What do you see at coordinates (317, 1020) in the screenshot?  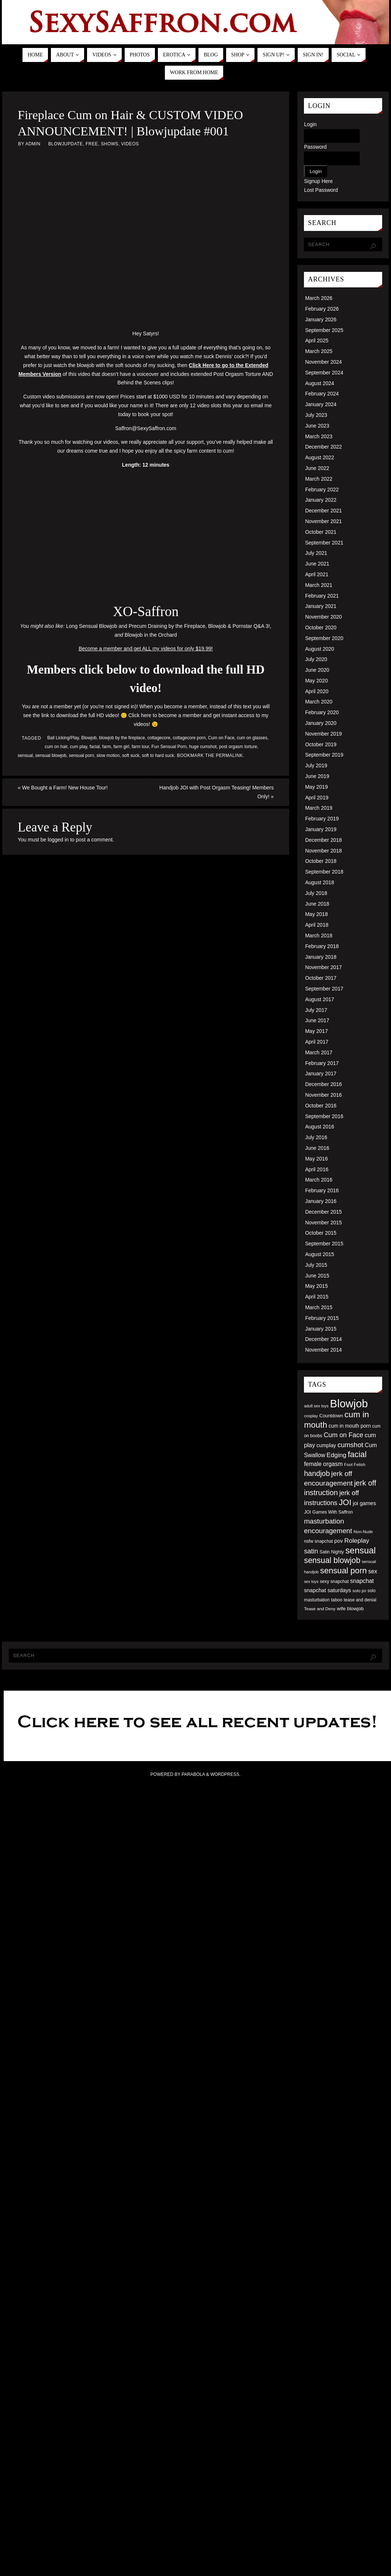 I see `June 2017` at bounding box center [317, 1020].